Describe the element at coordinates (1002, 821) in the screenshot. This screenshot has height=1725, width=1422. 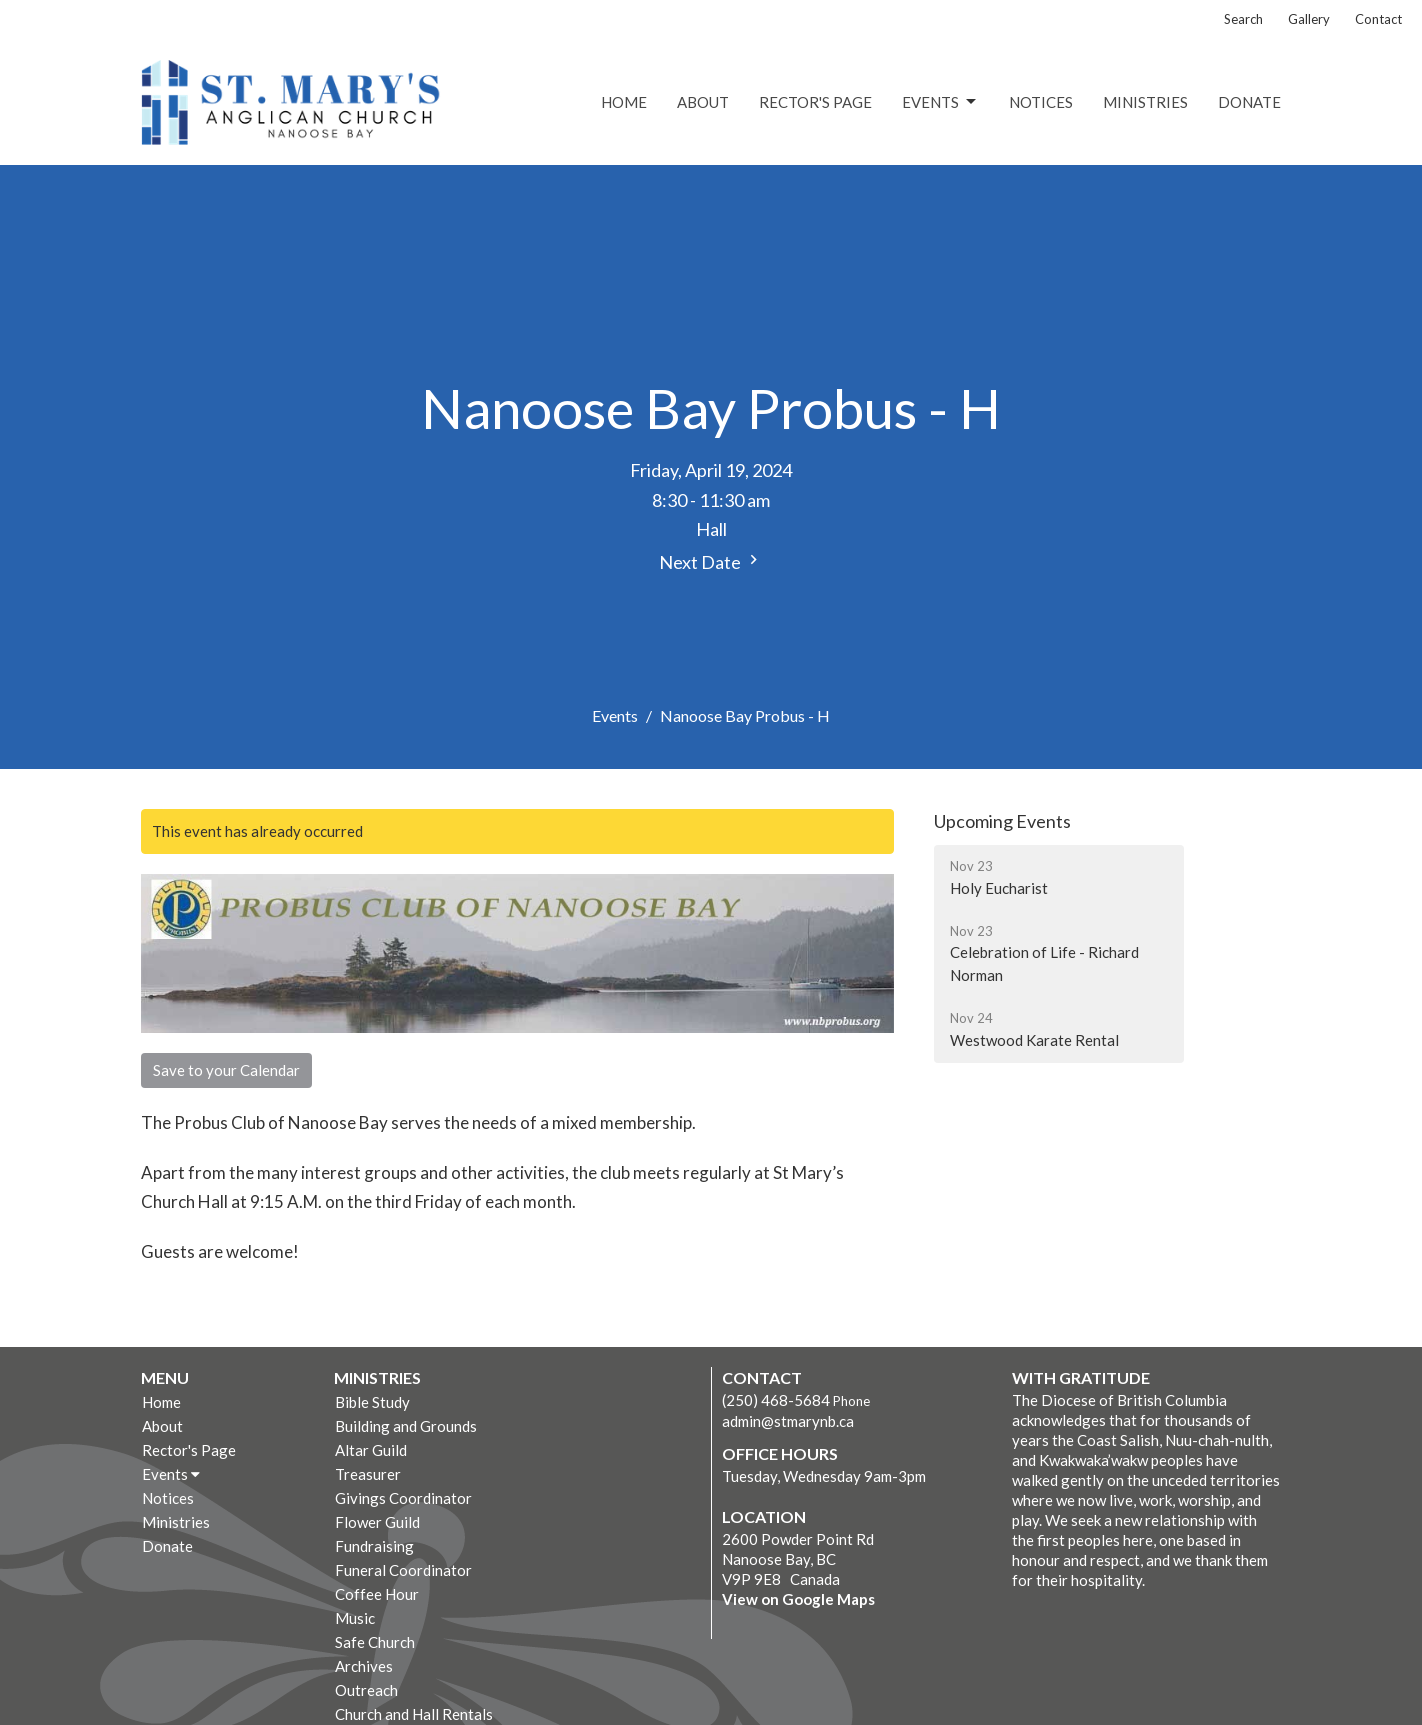
I see `Upcoming Events` at that location.